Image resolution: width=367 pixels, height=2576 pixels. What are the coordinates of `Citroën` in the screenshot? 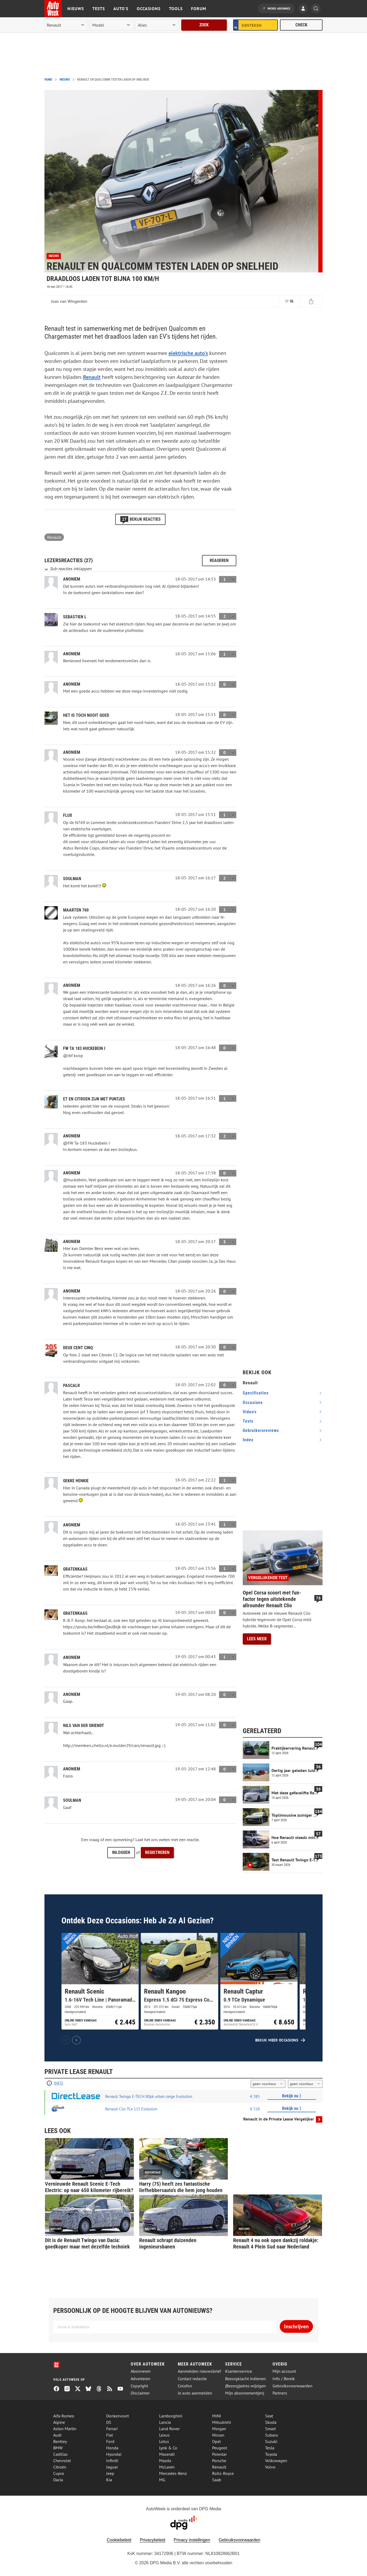 It's located at (59, 2467).